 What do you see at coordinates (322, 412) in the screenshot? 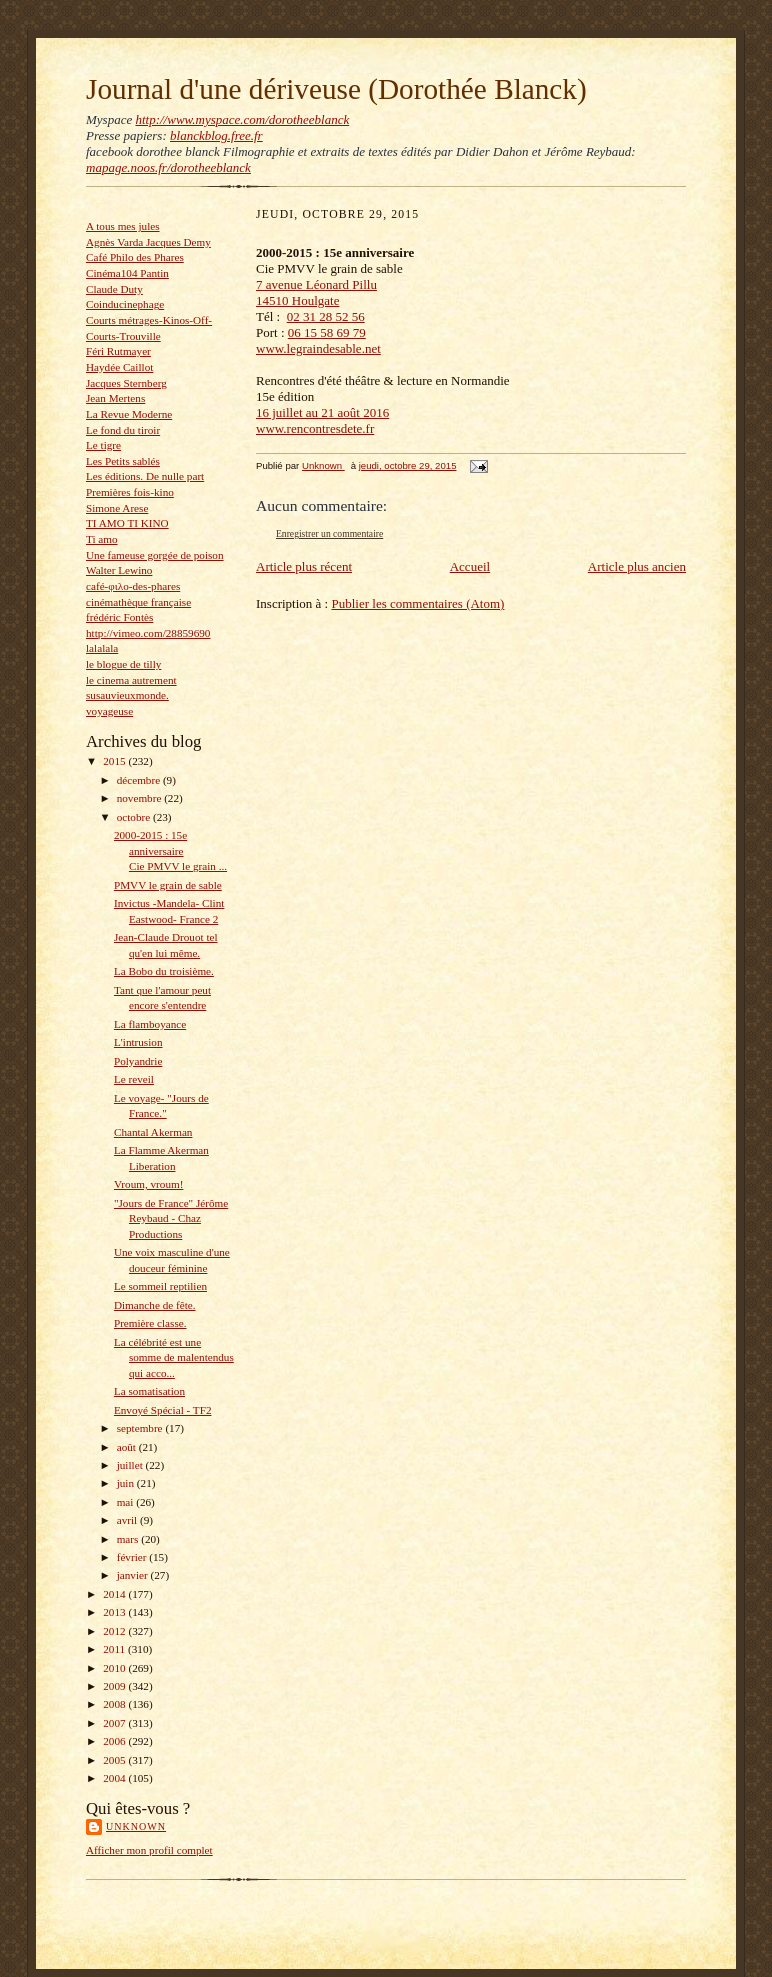
I see `16 juillet au 21 août 2016` at bounding box center [322, 412].